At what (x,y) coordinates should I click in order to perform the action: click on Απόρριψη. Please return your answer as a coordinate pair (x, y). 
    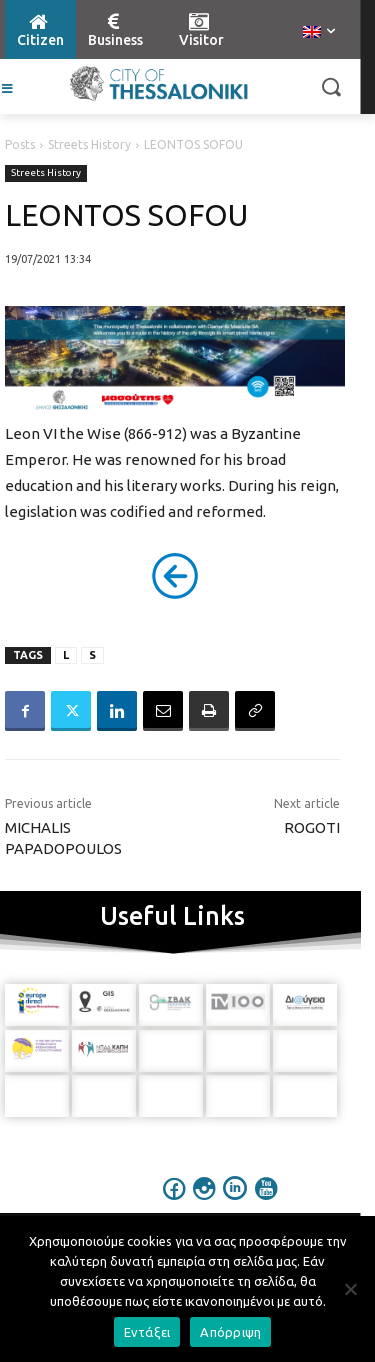
    Looking at the image, I should click on (230, 1332).